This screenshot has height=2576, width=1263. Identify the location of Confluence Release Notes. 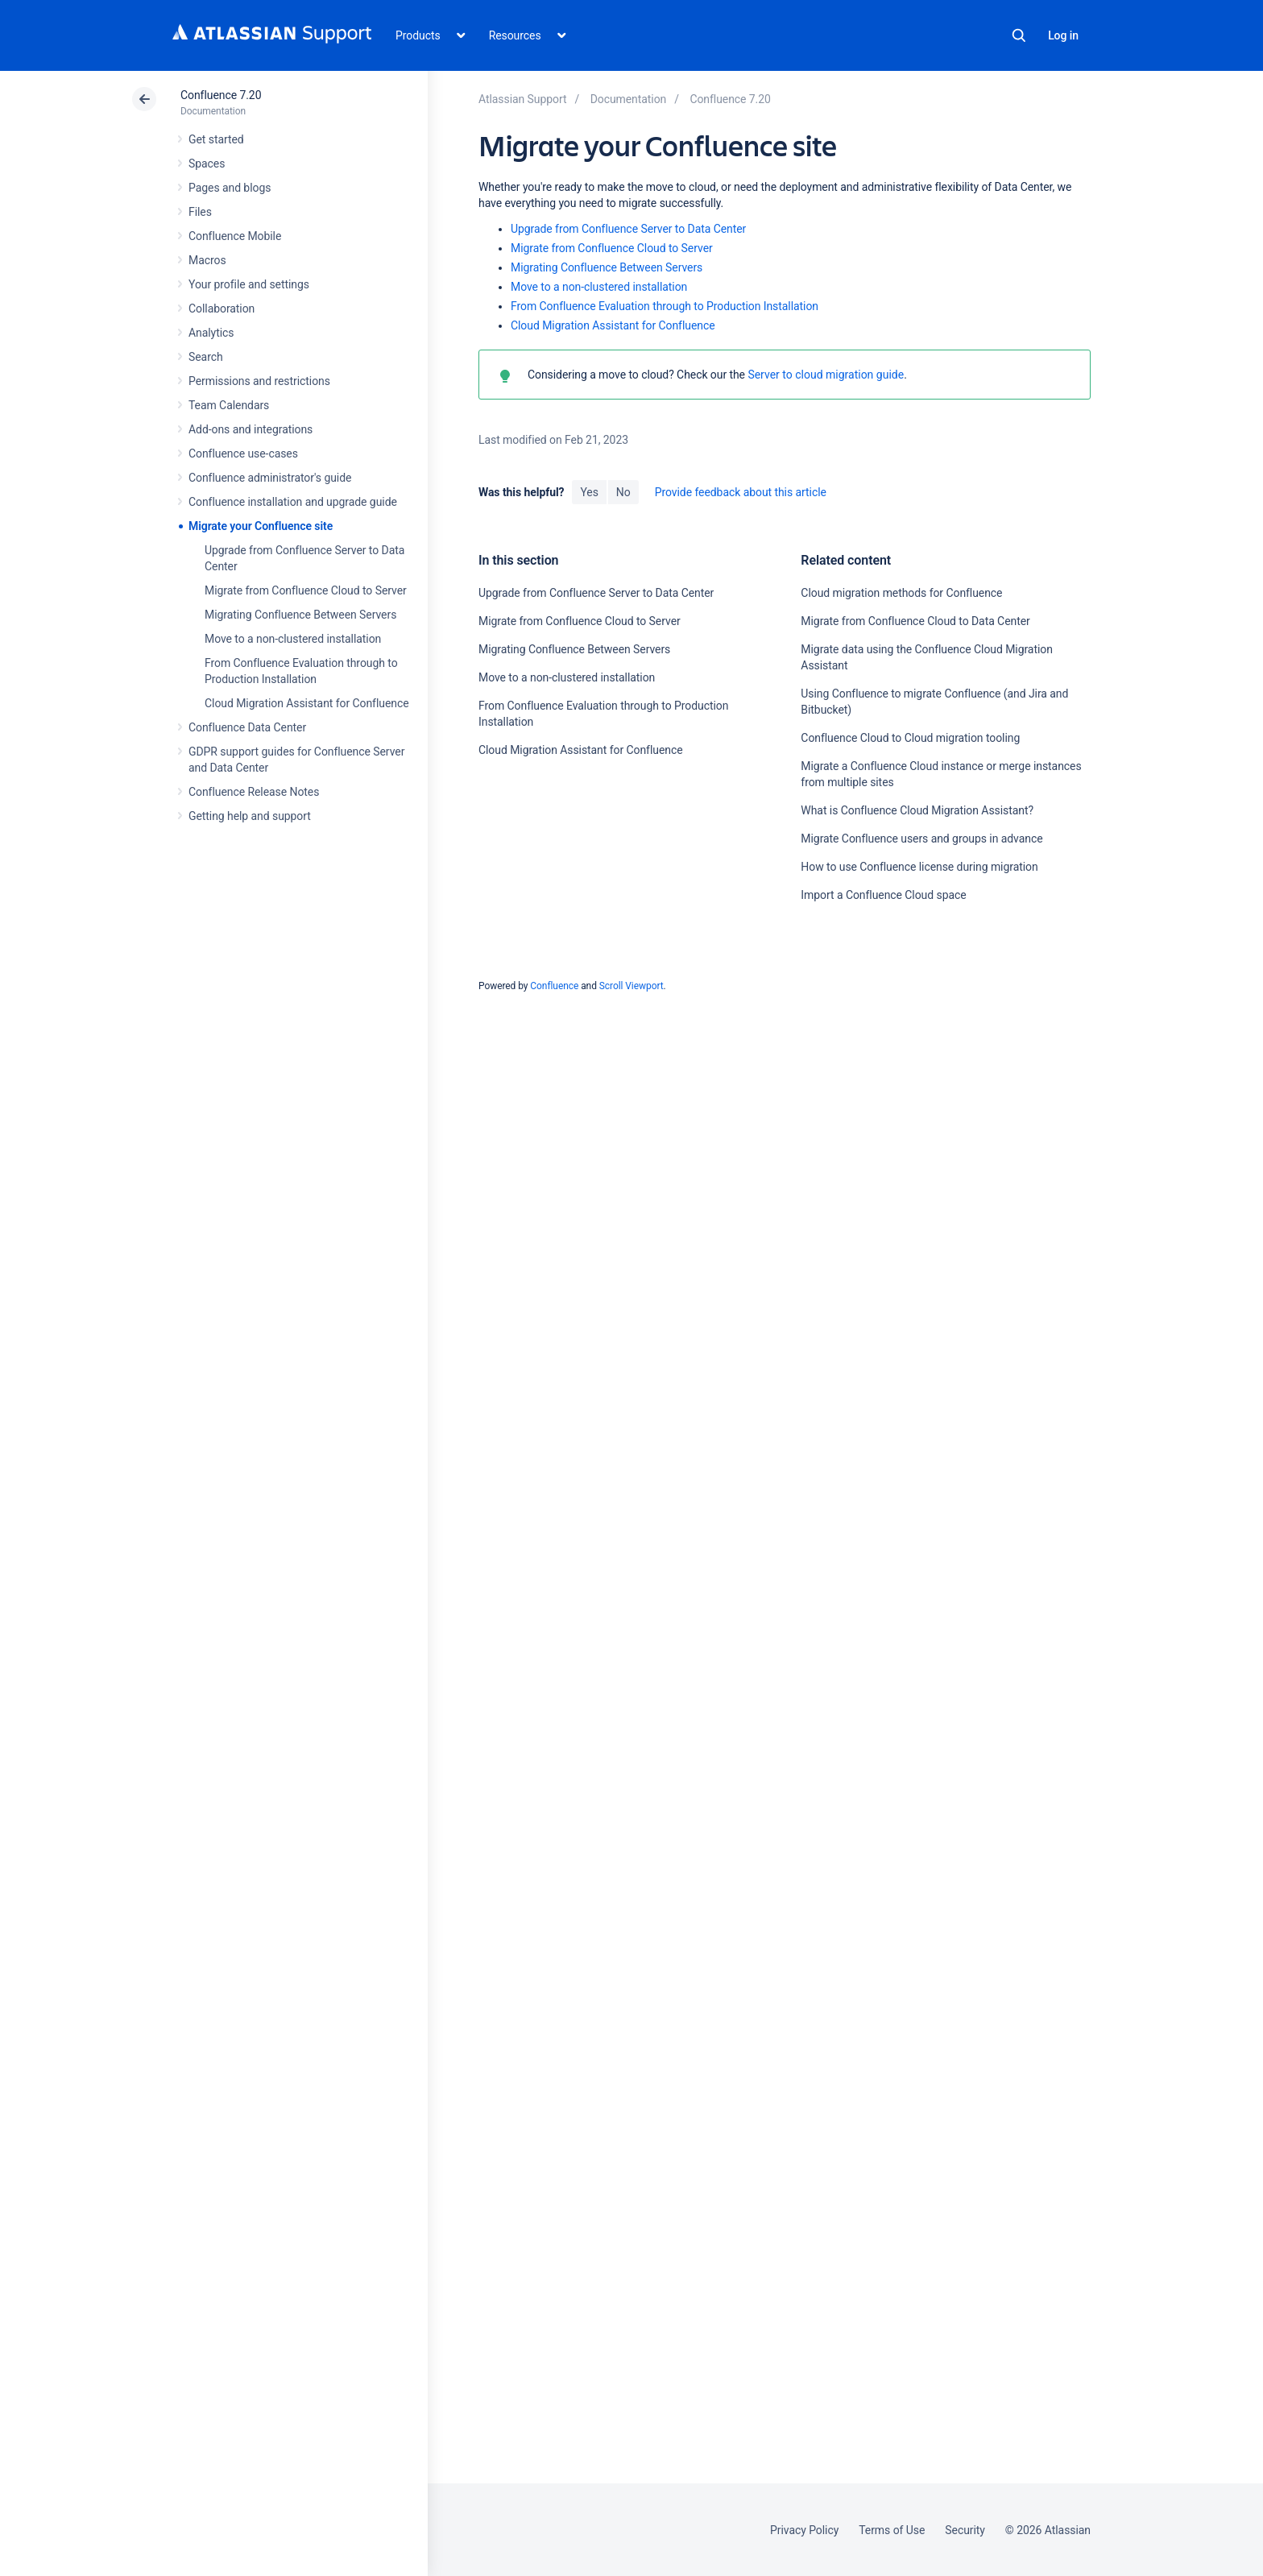
(253, 791).